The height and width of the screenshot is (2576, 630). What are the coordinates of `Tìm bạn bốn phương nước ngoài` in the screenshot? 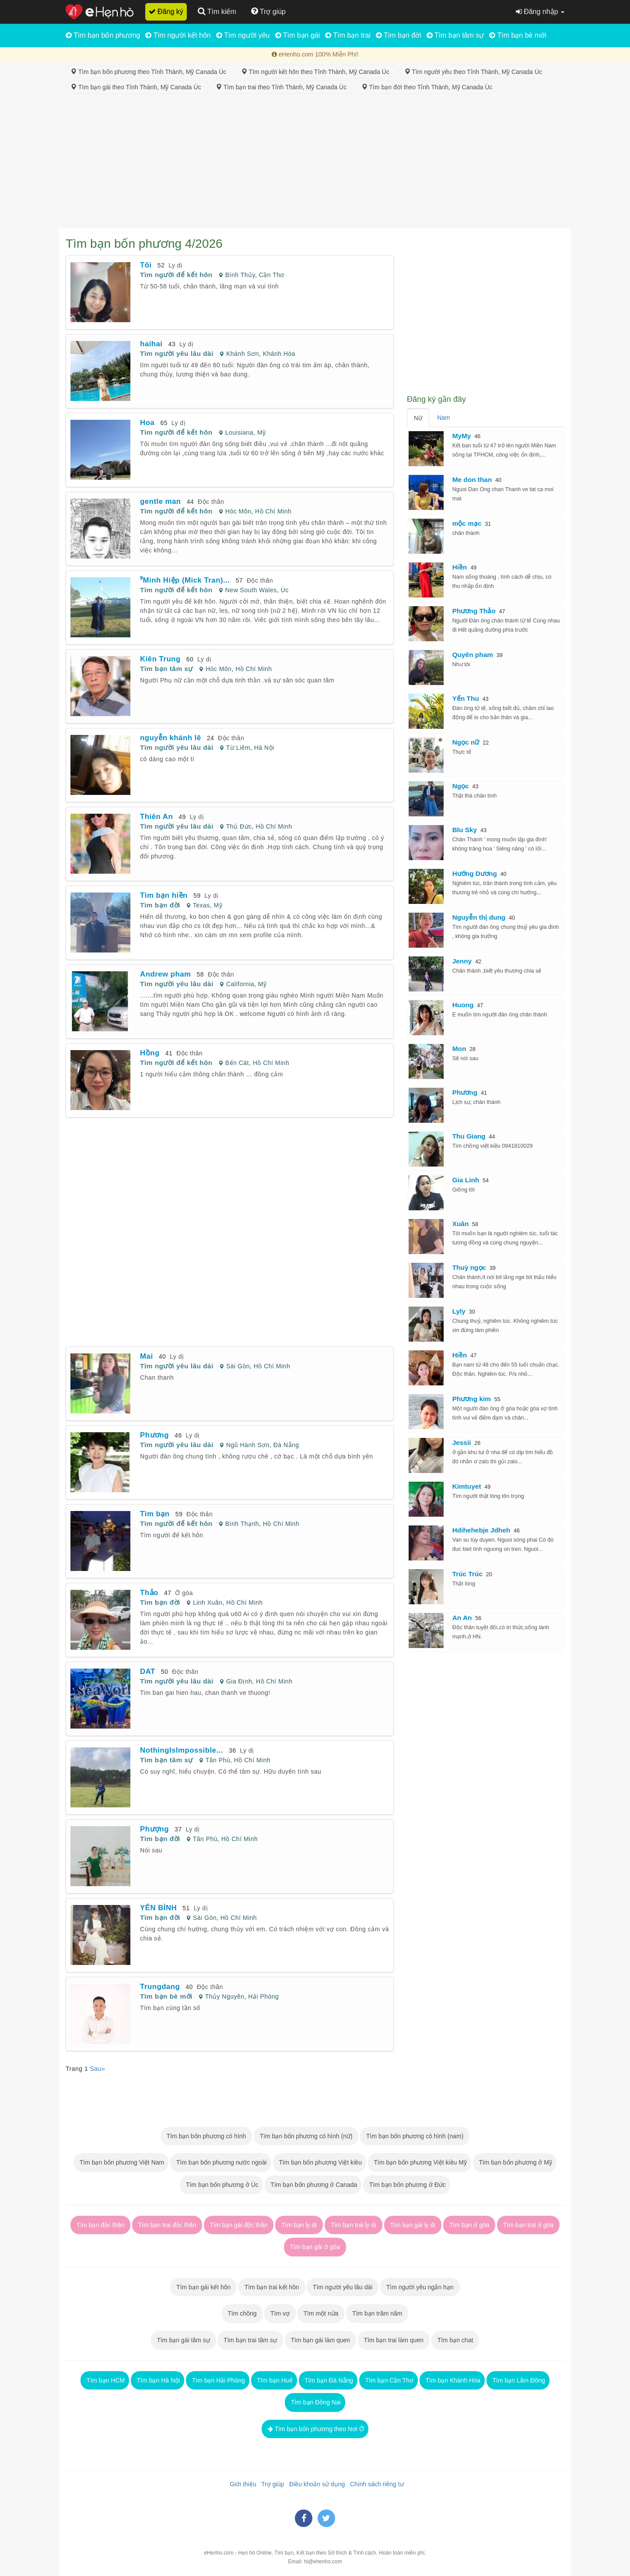 It's located at (221, 2162).